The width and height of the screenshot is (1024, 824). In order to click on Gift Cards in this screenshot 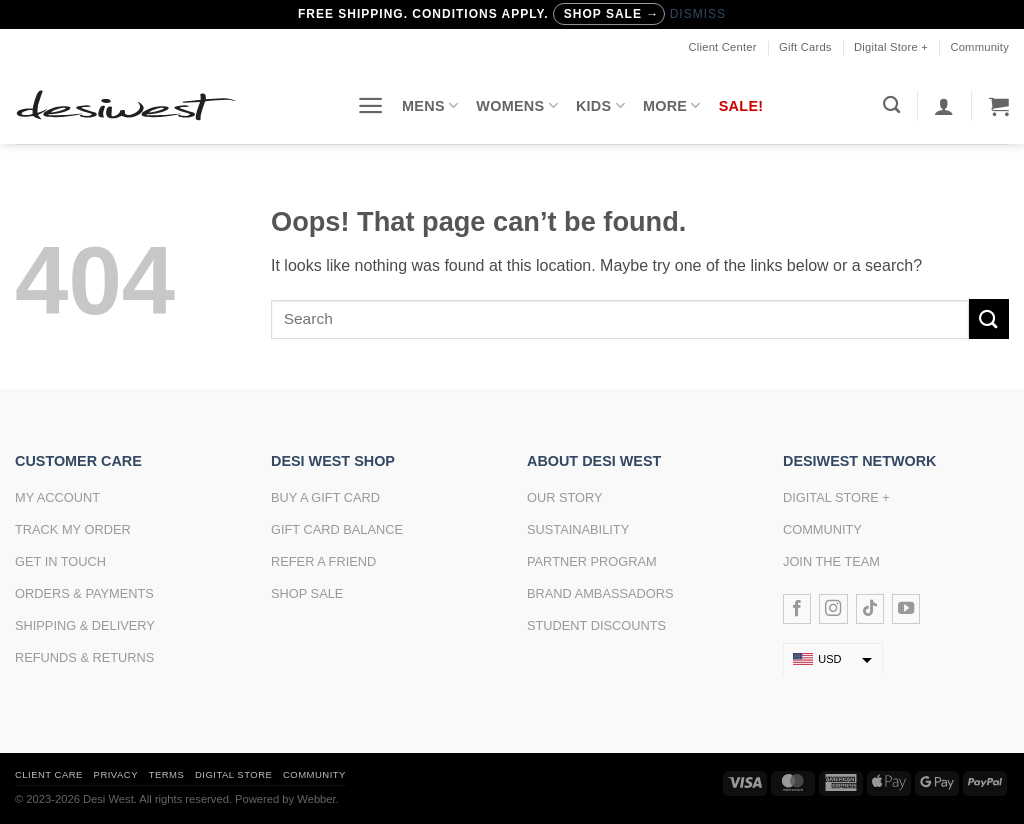, I will do `click(805, 47)`.